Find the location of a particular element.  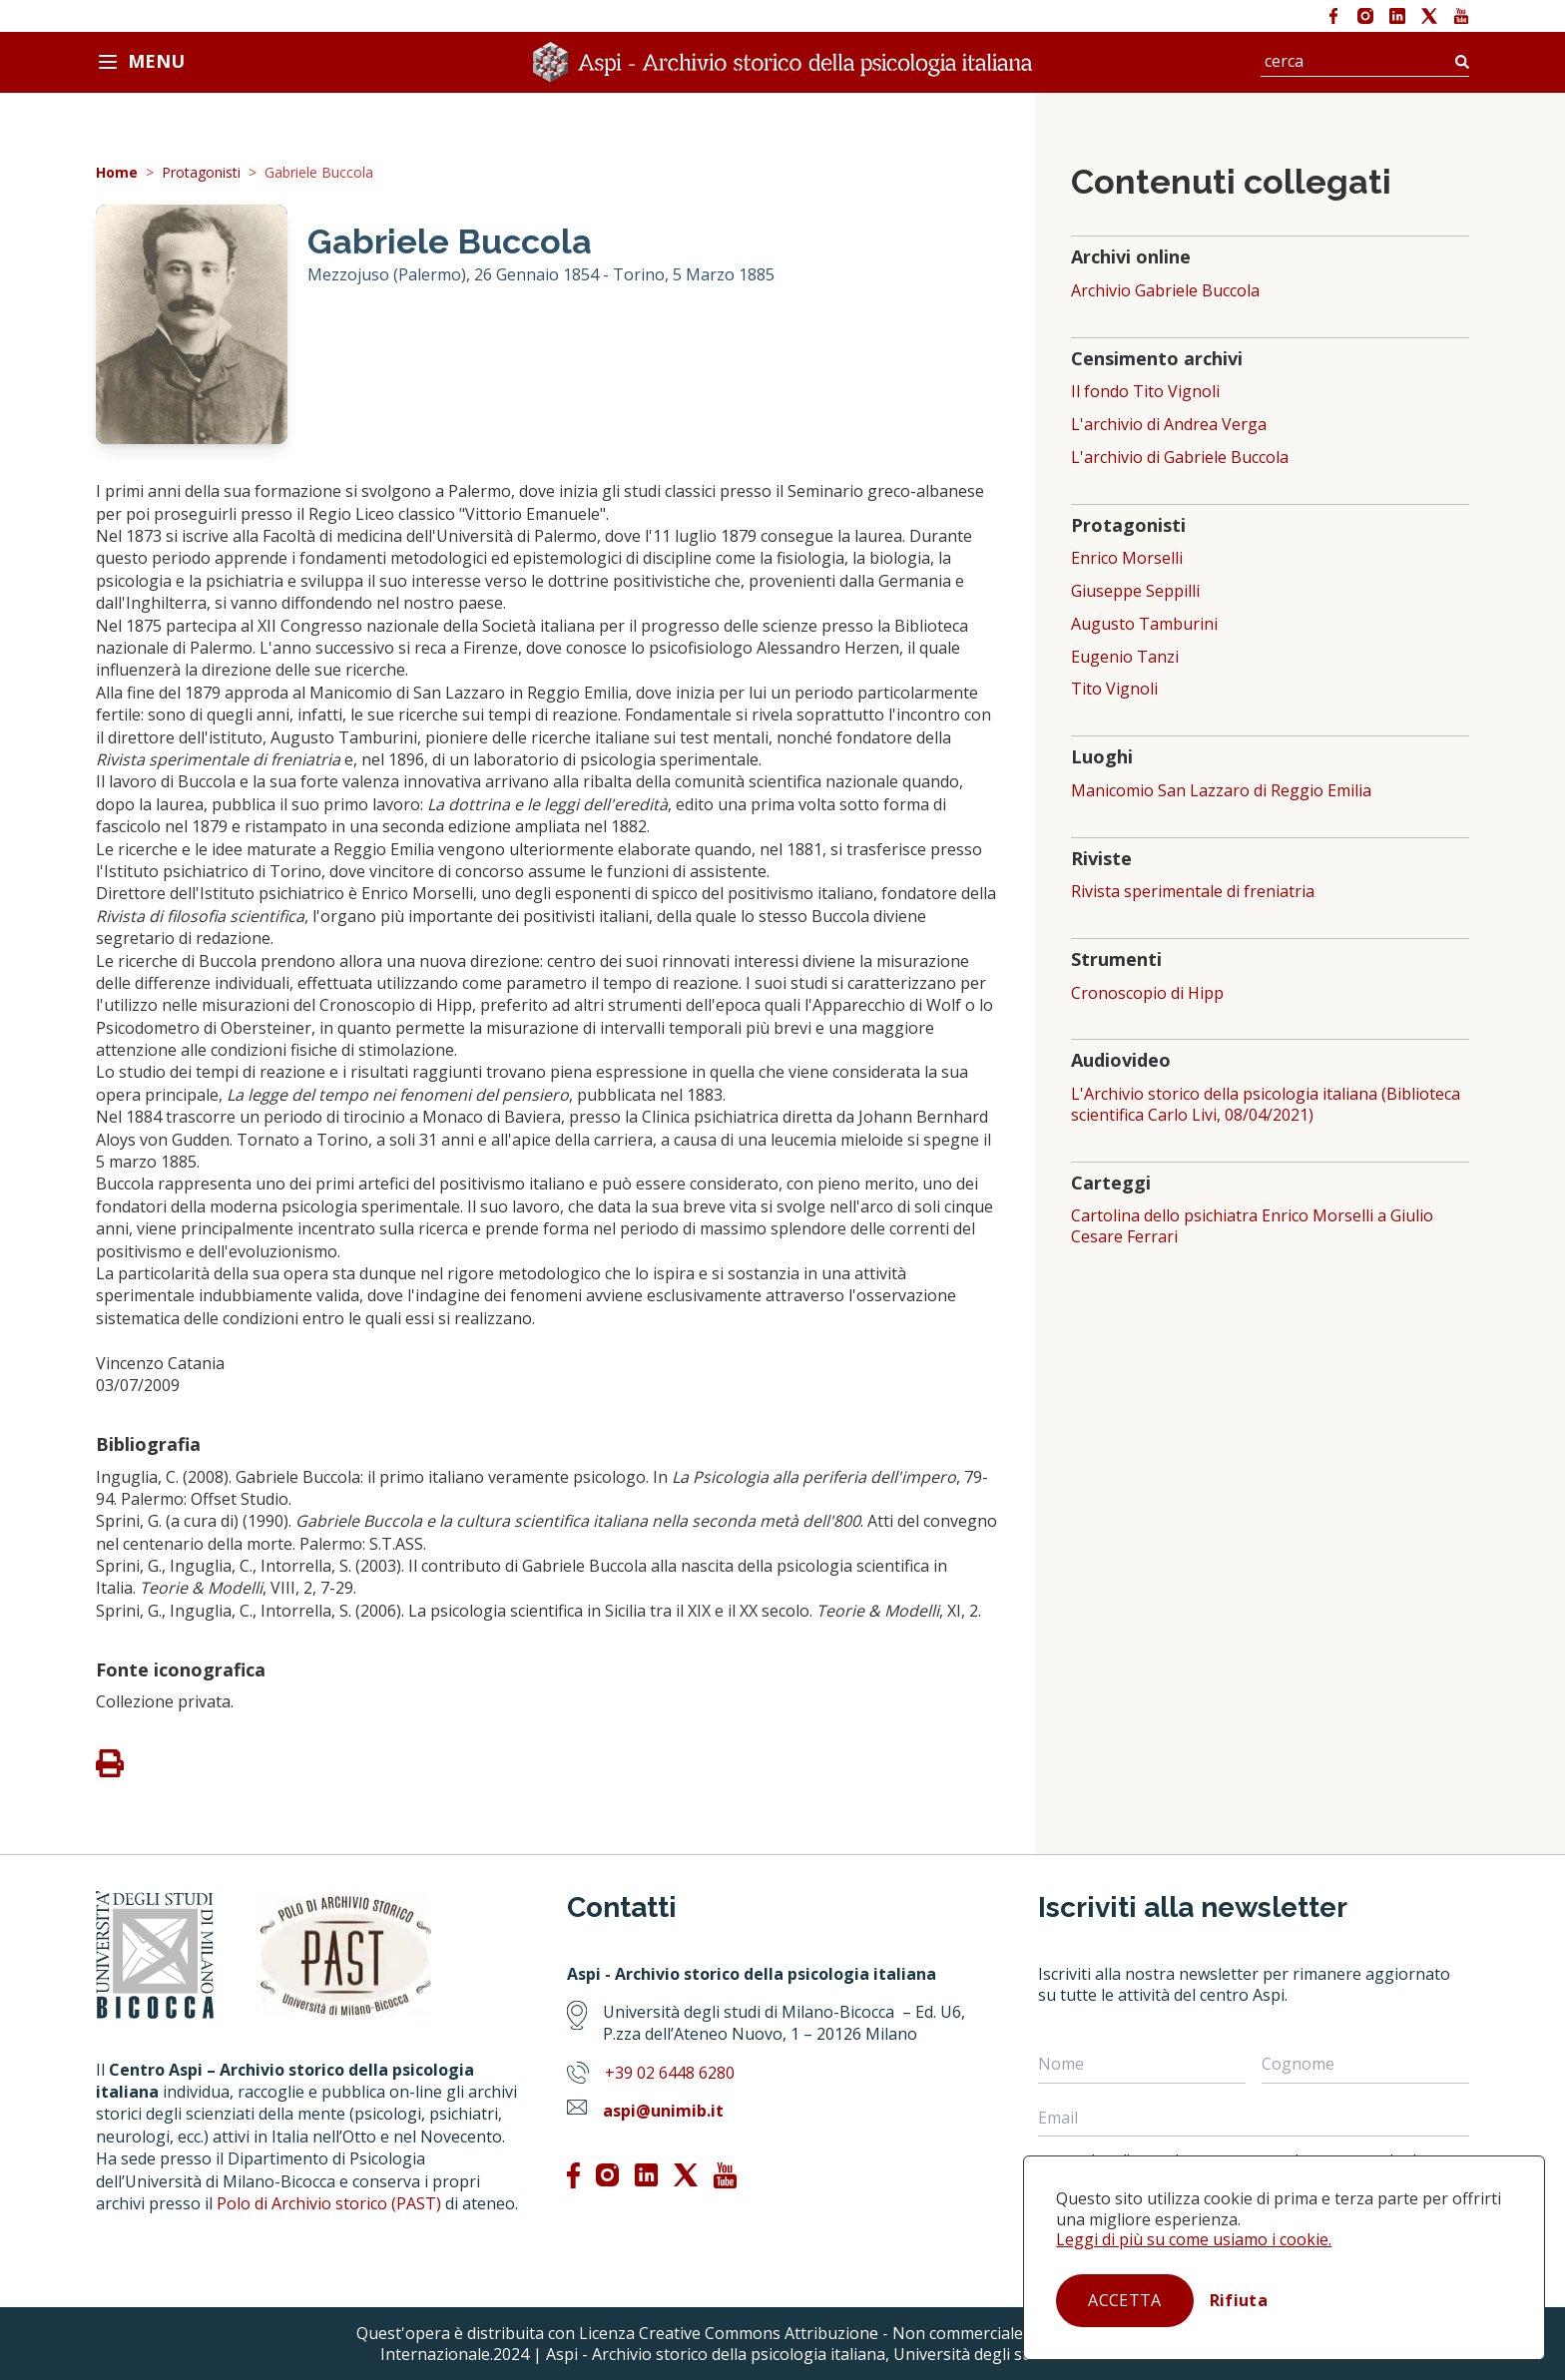

Enrico Morselli is located at coordinates (1127, 558).